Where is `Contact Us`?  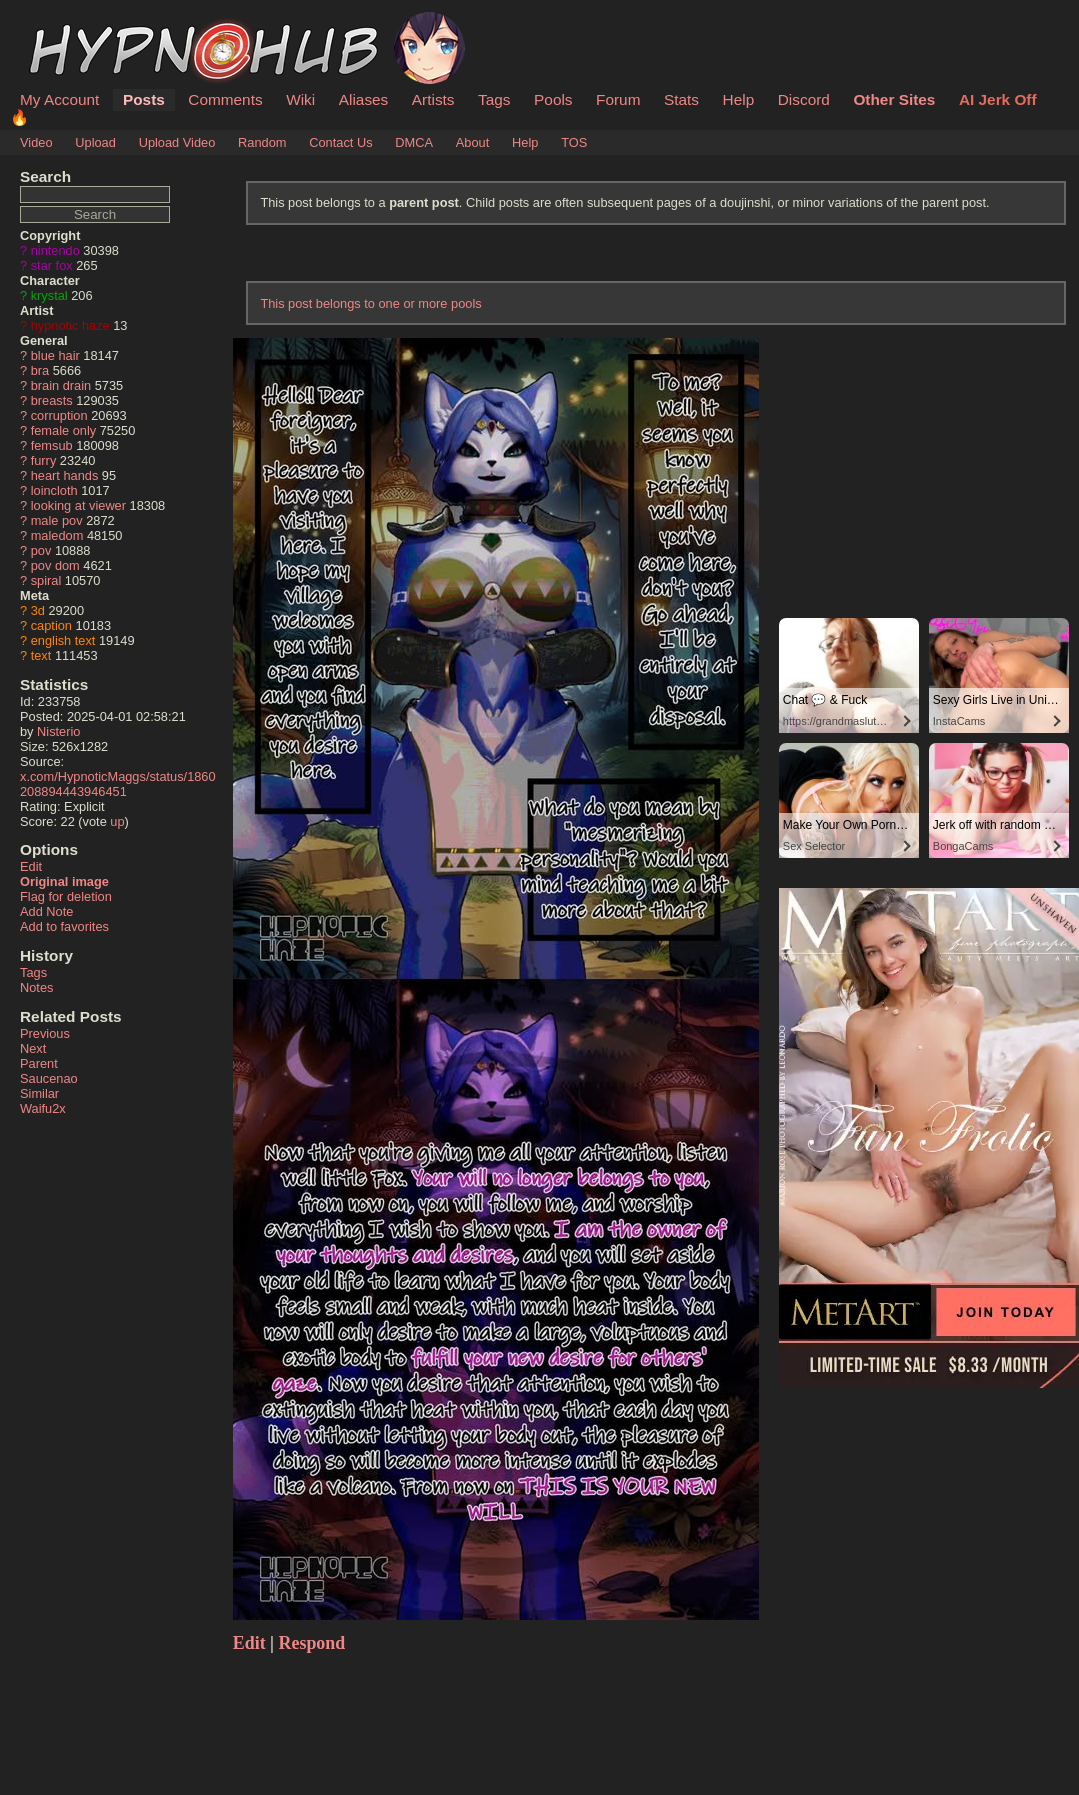 Contact Us is located at coordinates (340, 142).